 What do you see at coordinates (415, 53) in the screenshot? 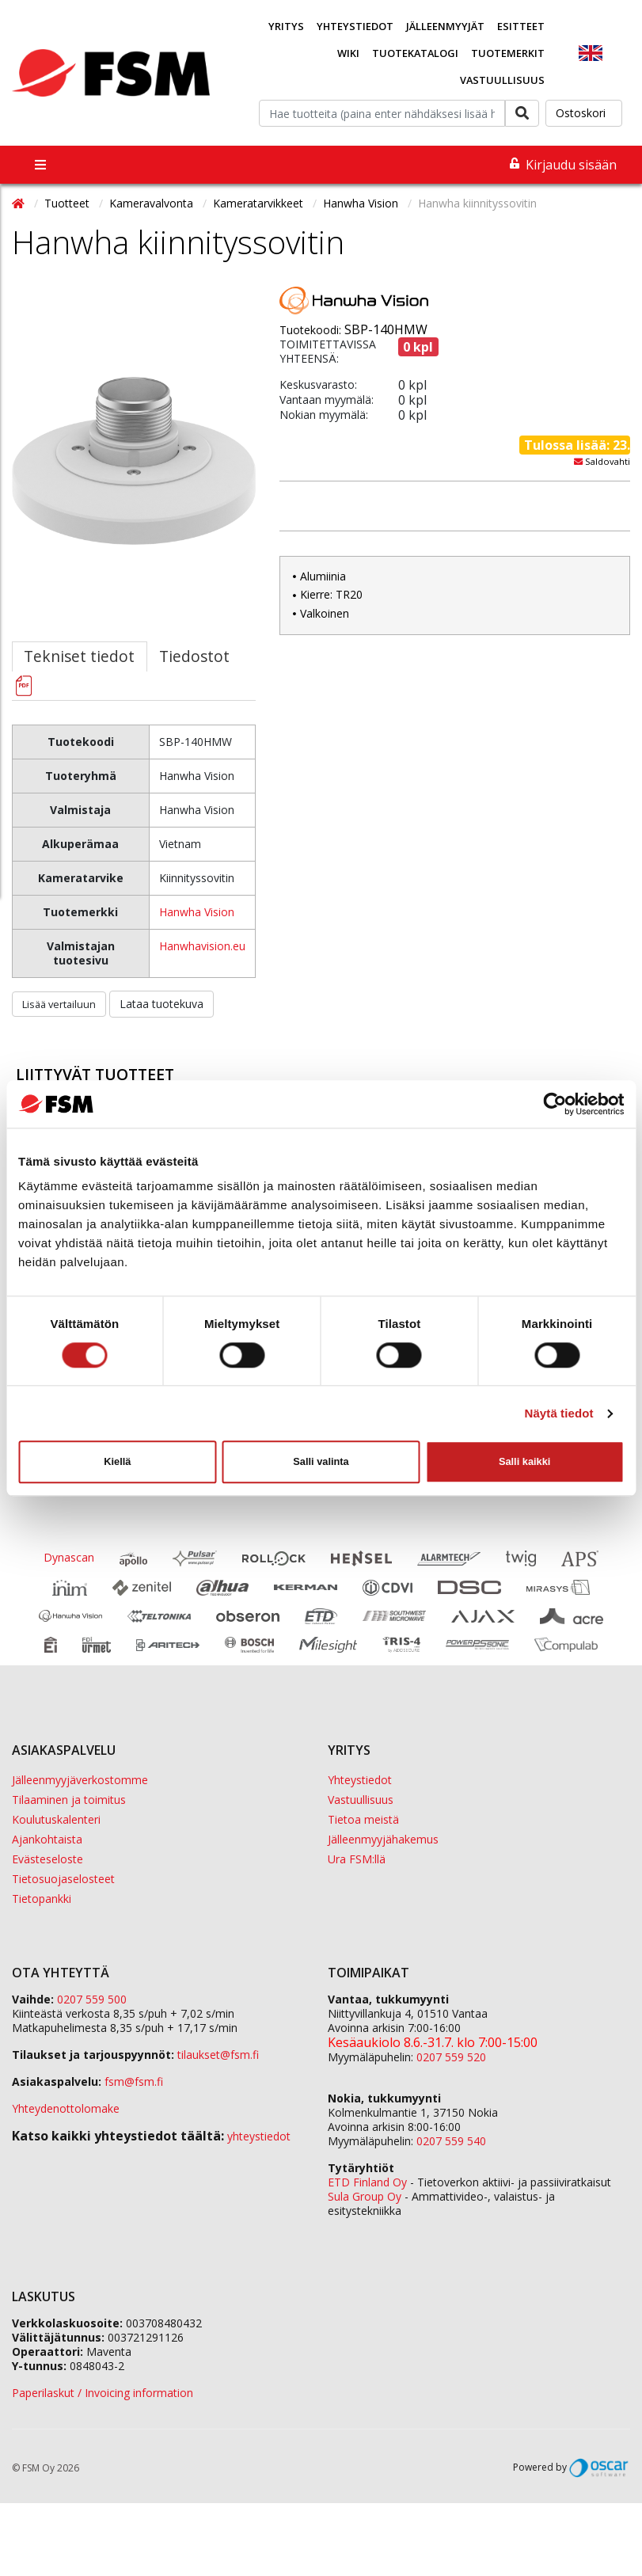
I see `Tuotekatalogi` at bounding box center [415, 53].